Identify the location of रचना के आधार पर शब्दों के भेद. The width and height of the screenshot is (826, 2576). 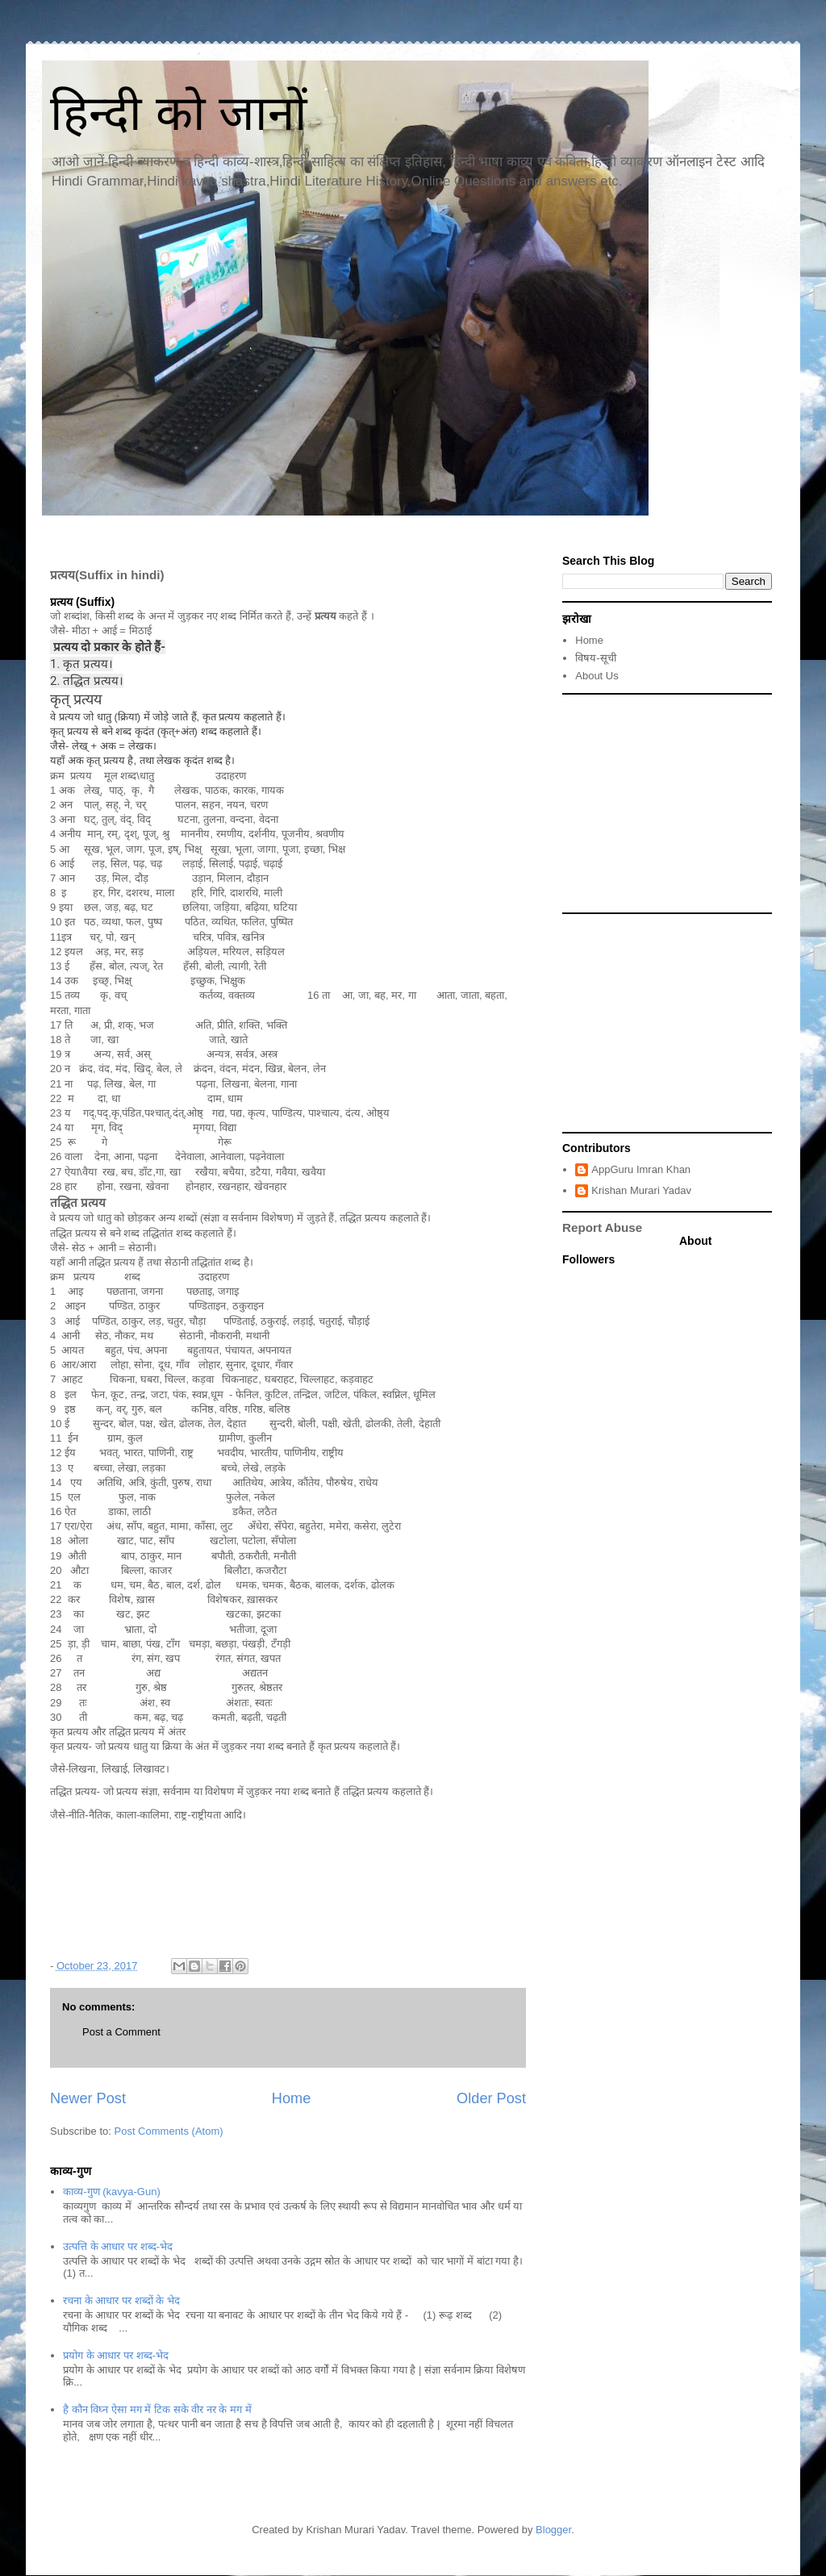
(121, 2300).